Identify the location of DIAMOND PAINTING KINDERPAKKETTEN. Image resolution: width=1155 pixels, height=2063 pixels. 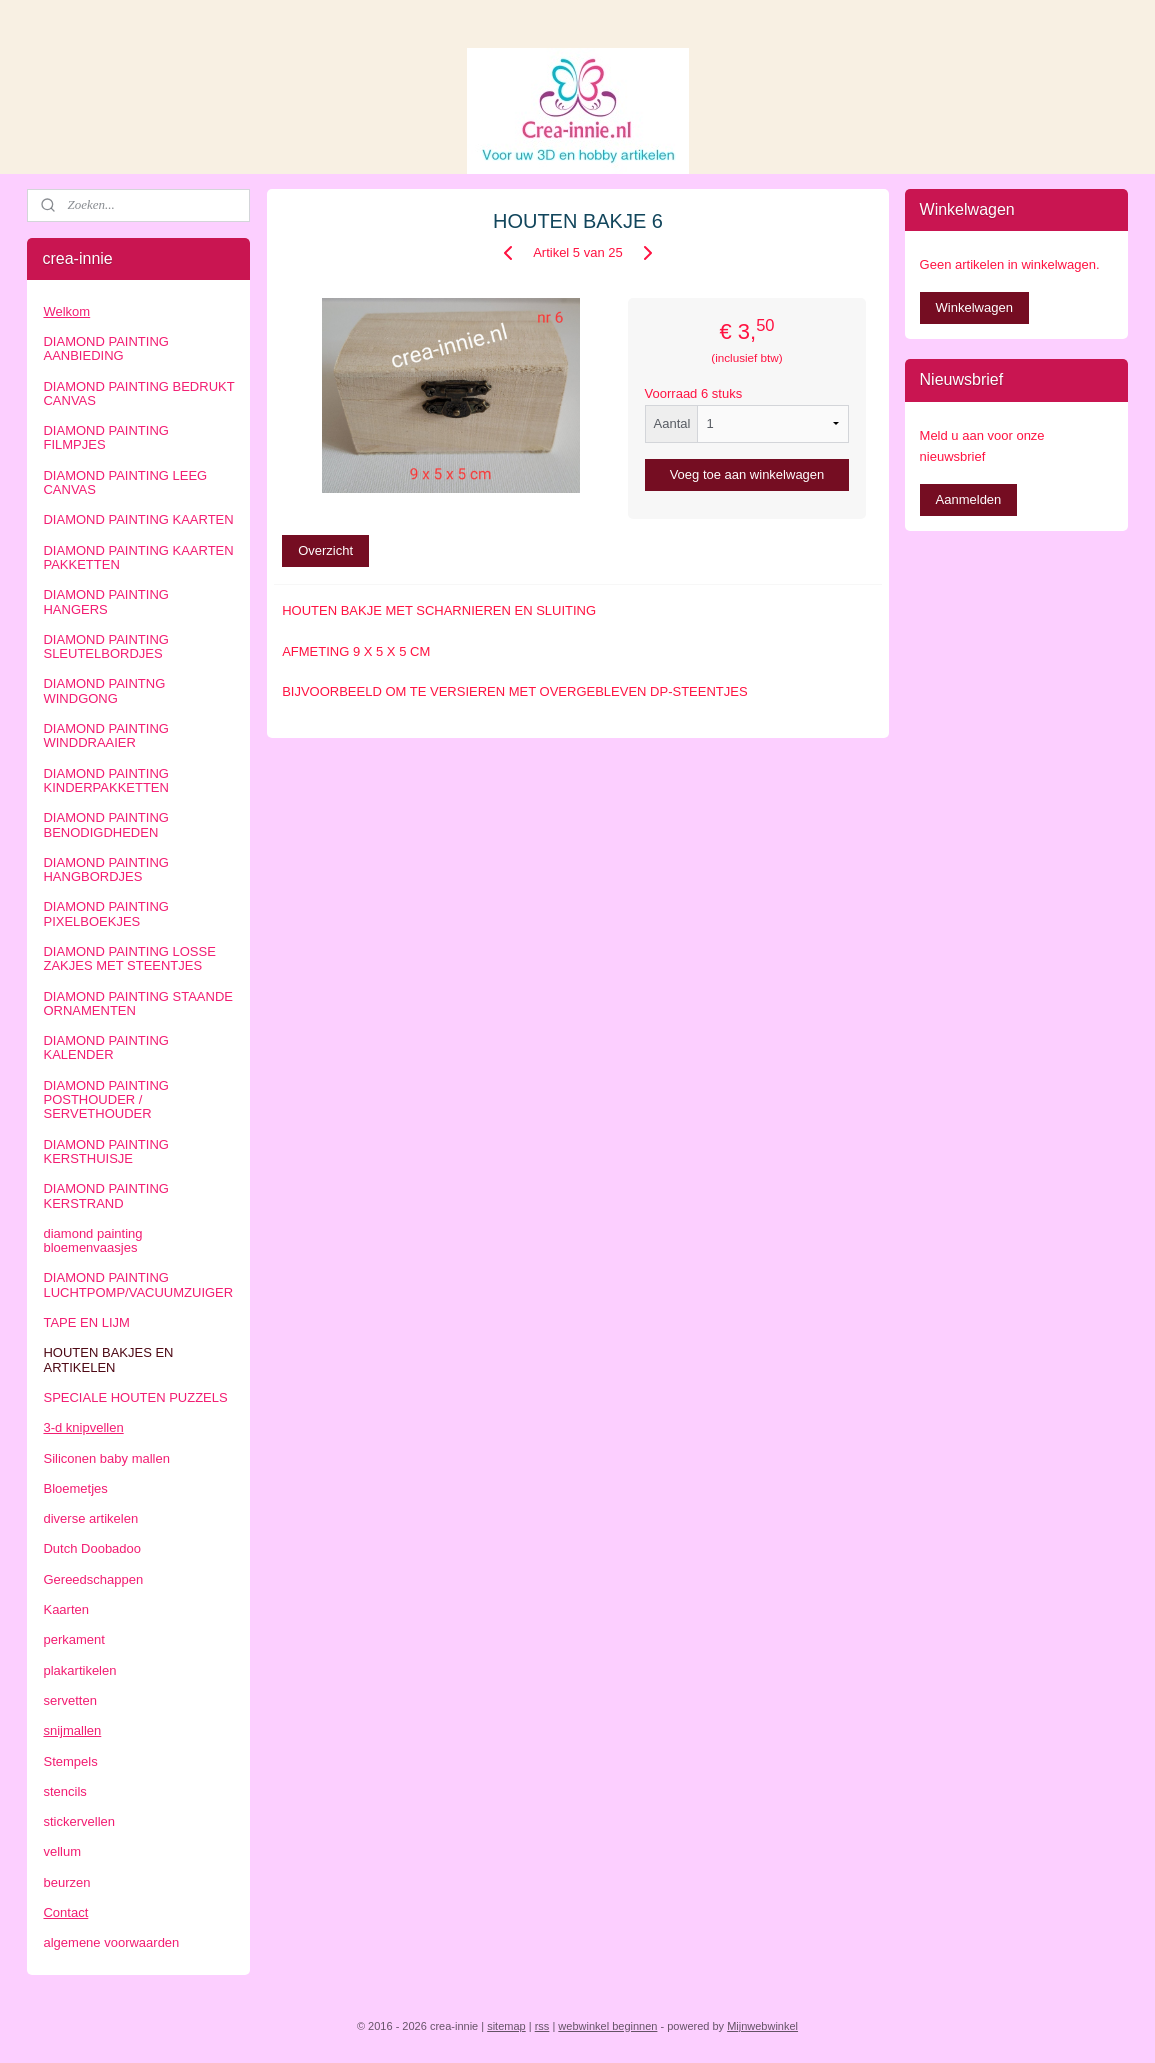
(105, 780).